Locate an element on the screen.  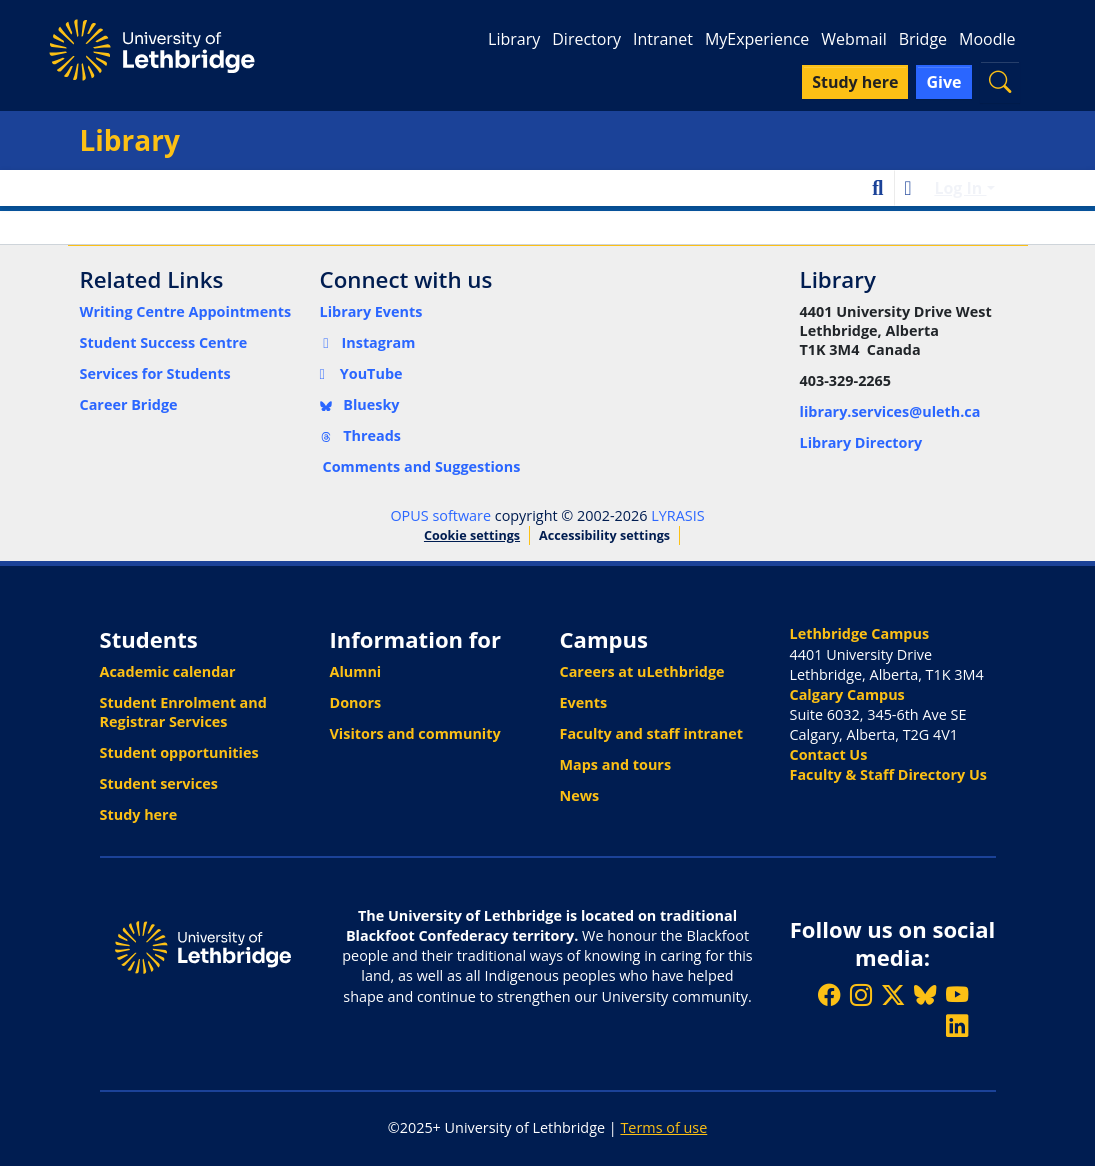
Alumni is located at coordinates (356, 671).